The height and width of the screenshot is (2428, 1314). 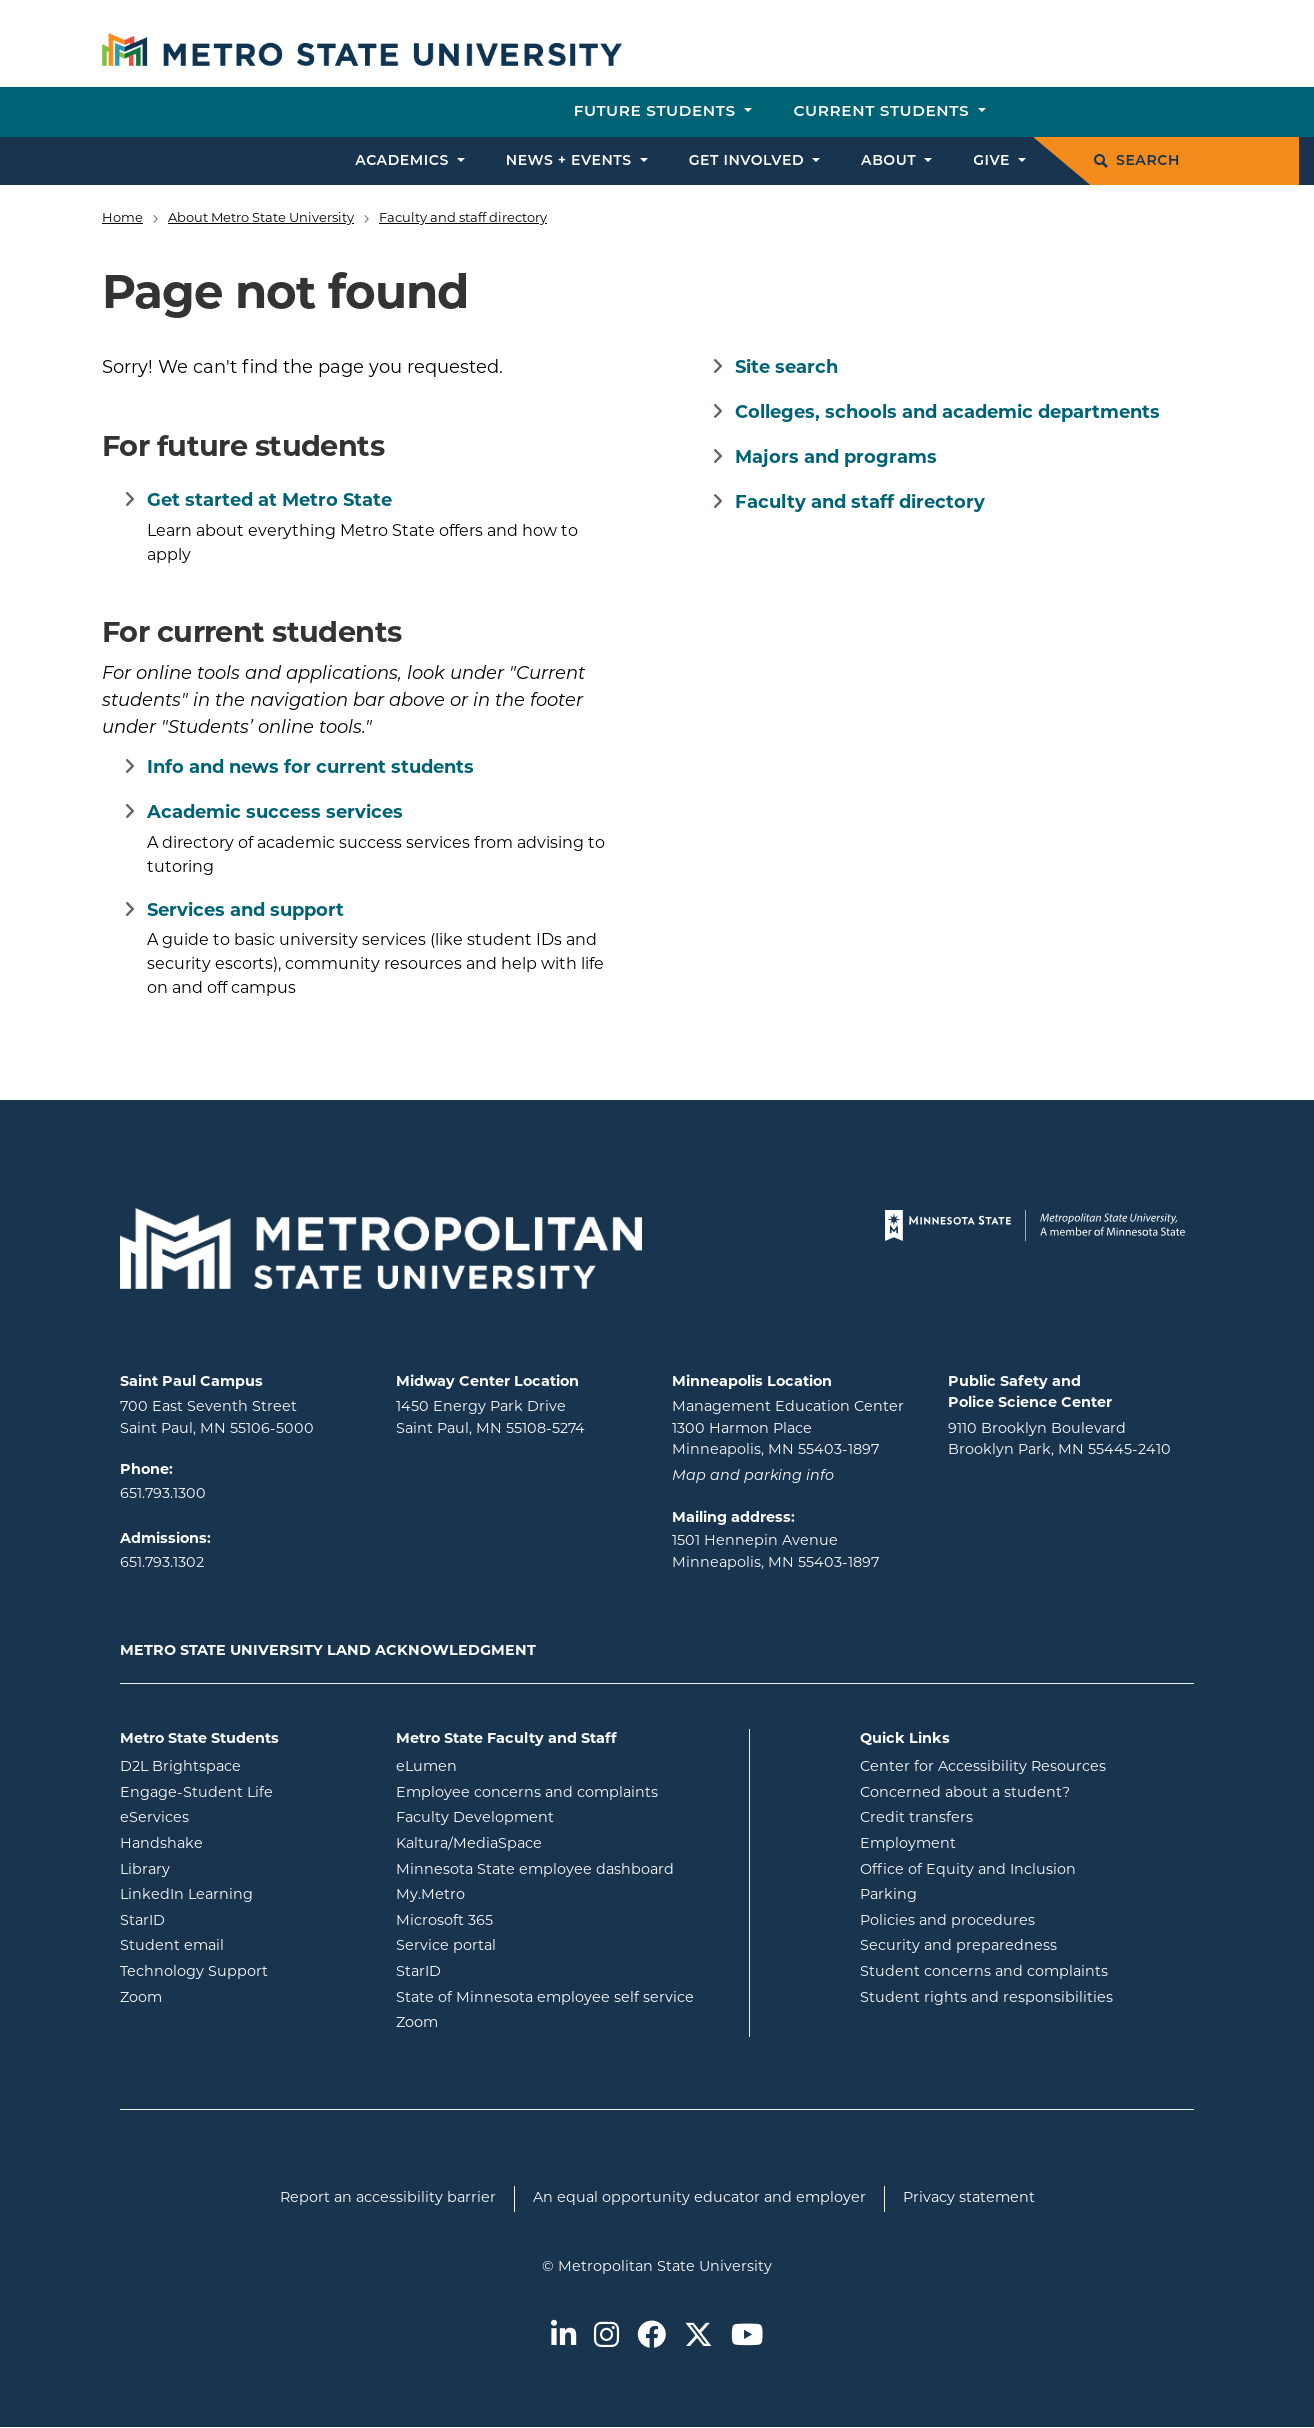 I want to click on News + events [button], so click(x=571, y=160).